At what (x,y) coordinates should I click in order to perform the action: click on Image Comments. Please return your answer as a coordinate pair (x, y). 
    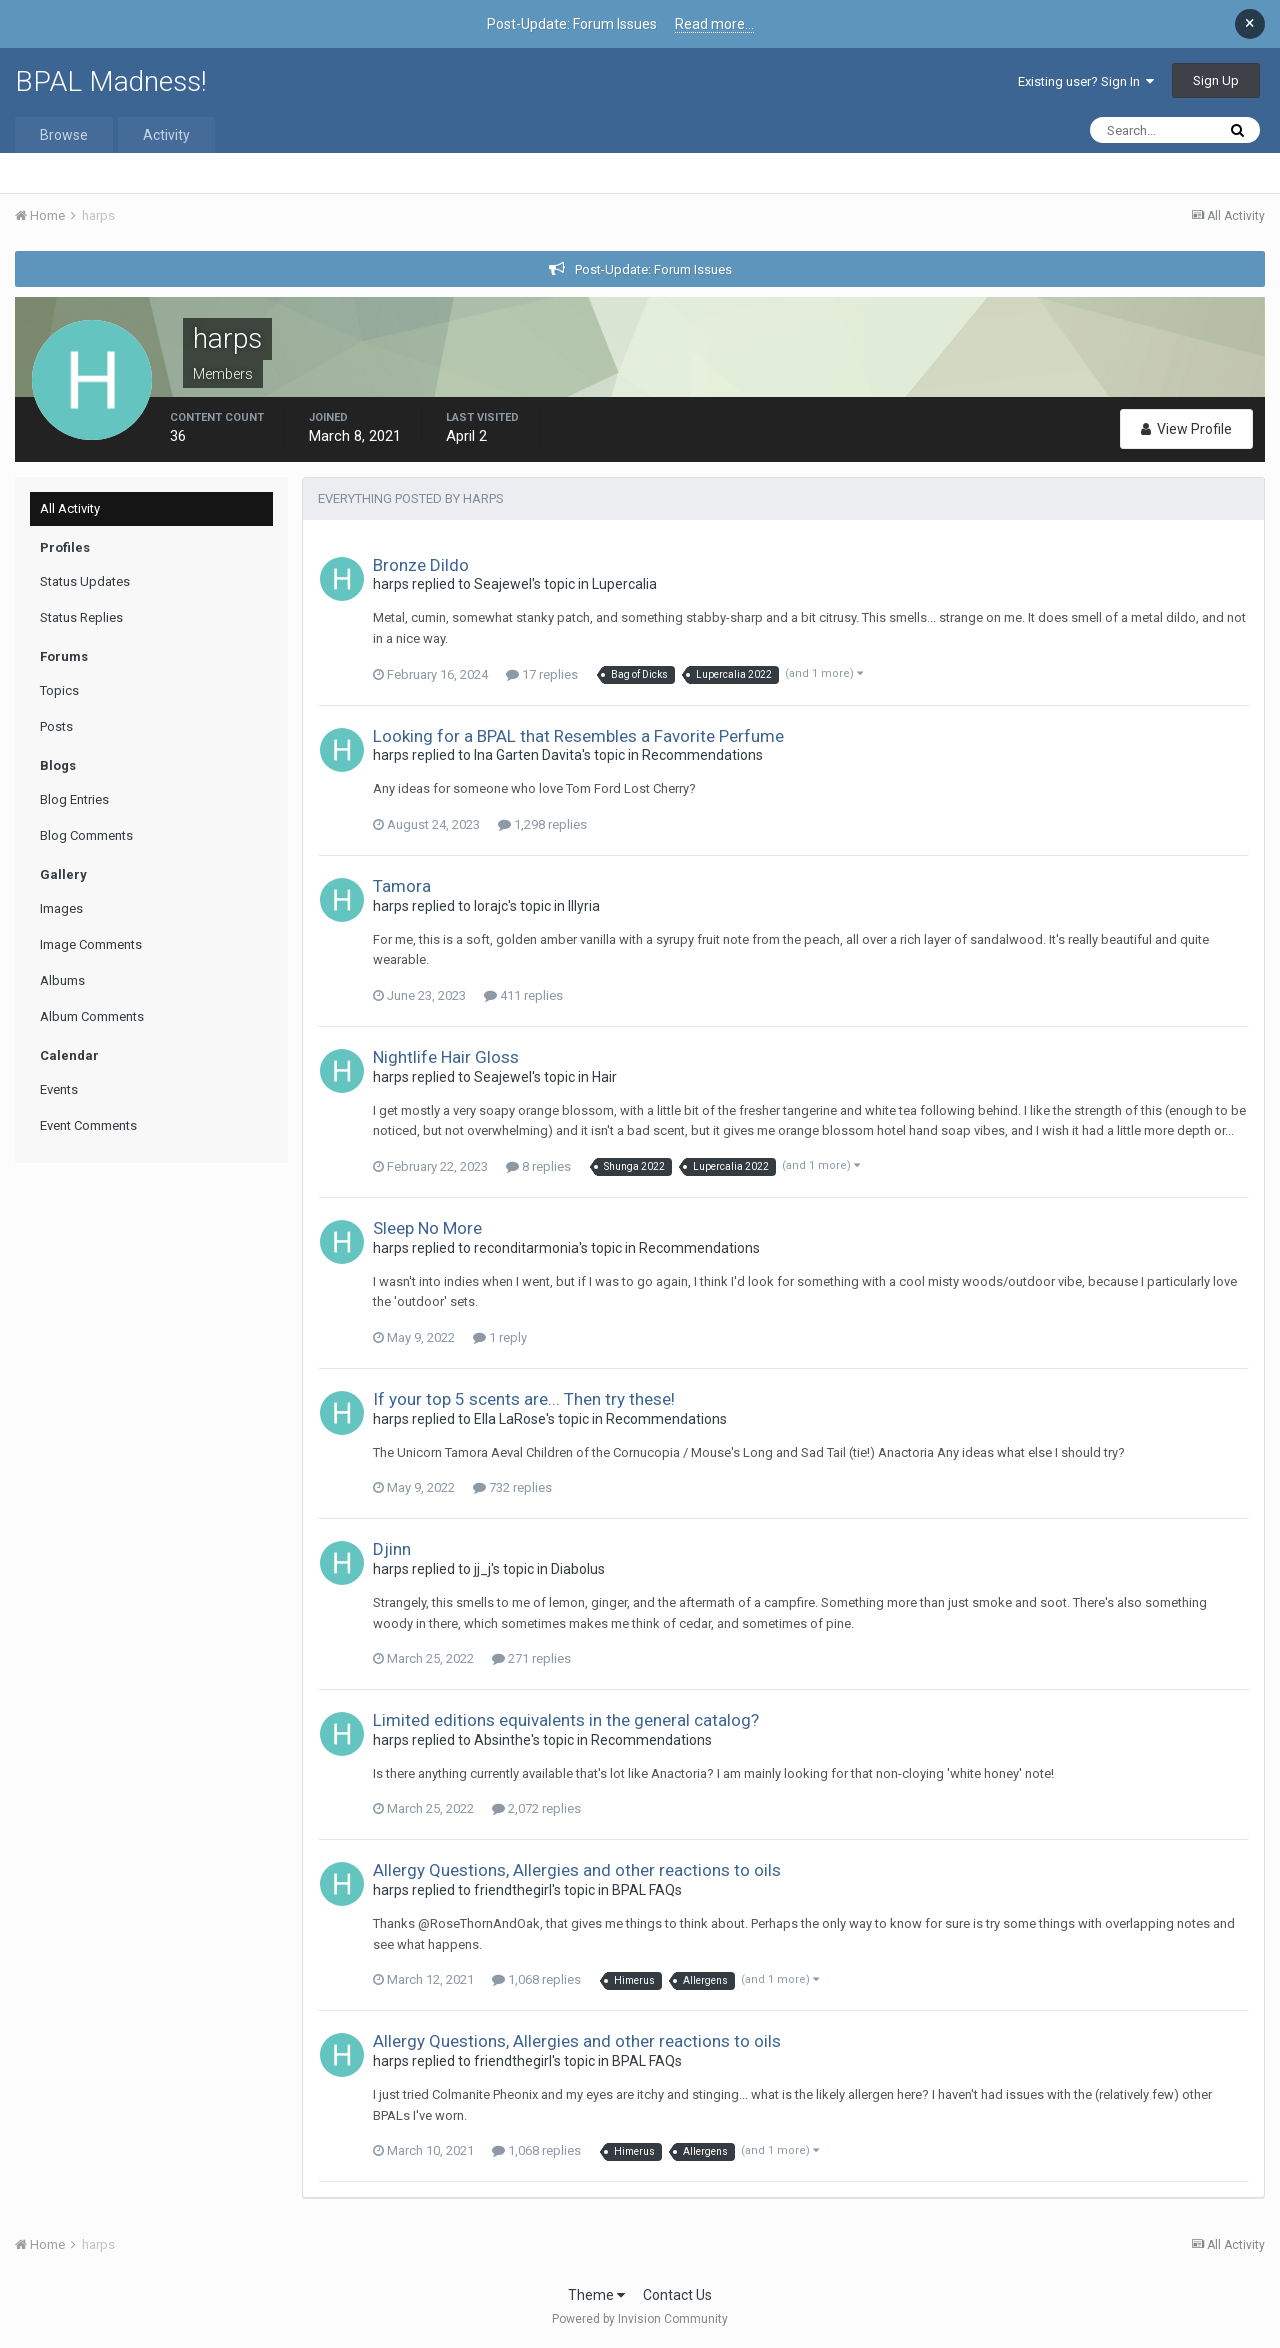
    Looking at the image, I should click on (91, 944).